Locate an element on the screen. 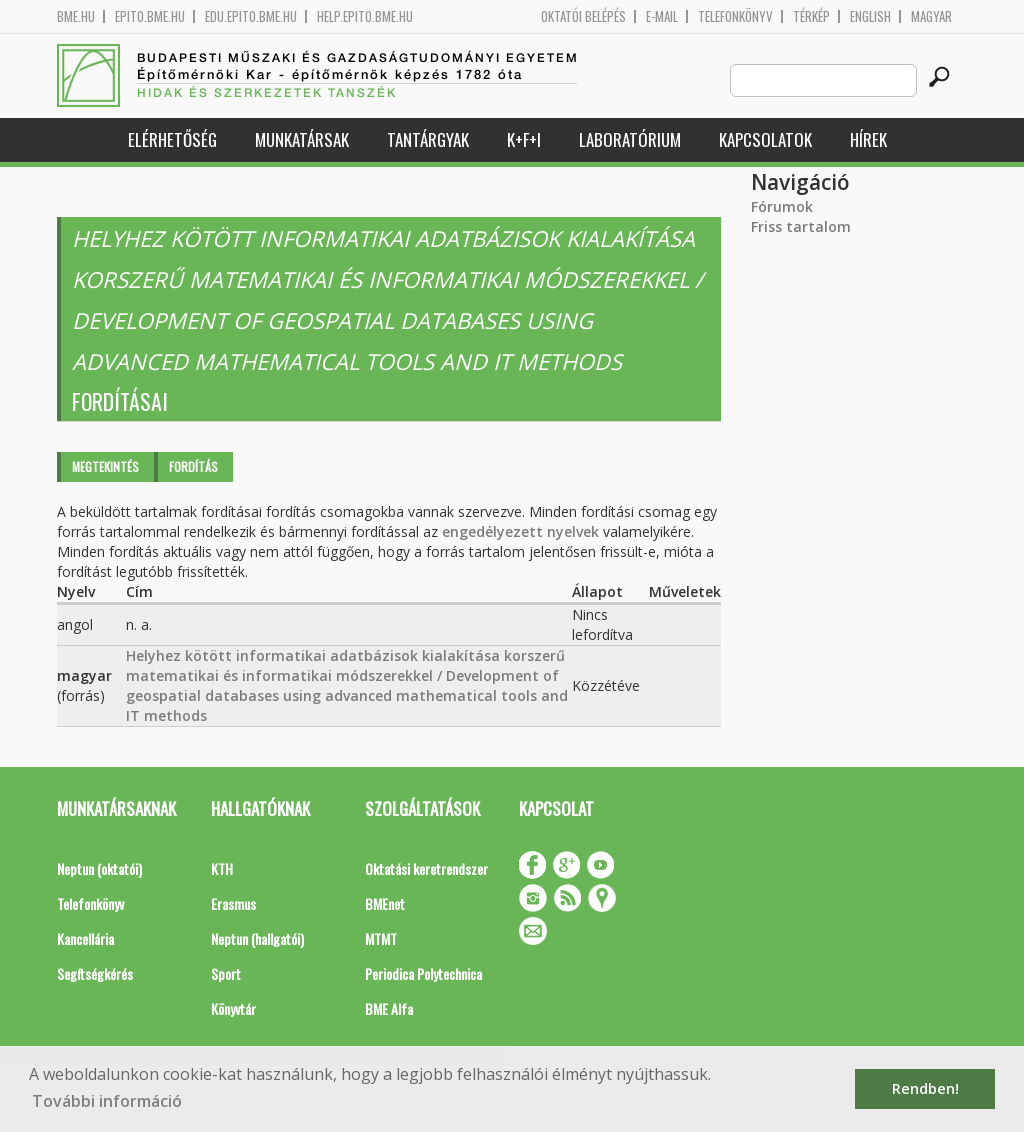 The height and width of the screenshot is (1132, 1024). Neptun (oktatói) is located at coordinates (99, 868).